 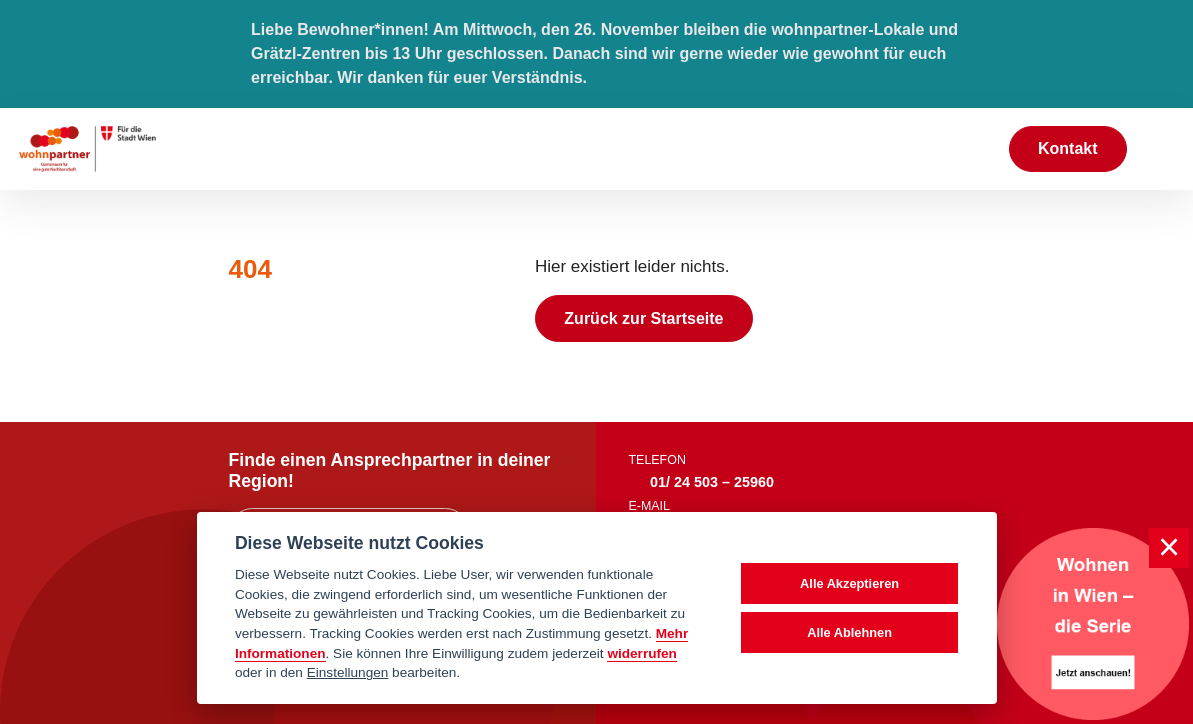 What do you see at coordinates (1068, 148) in the screenshot?
I see `Kontakt` at bounding box center [1068, 148].